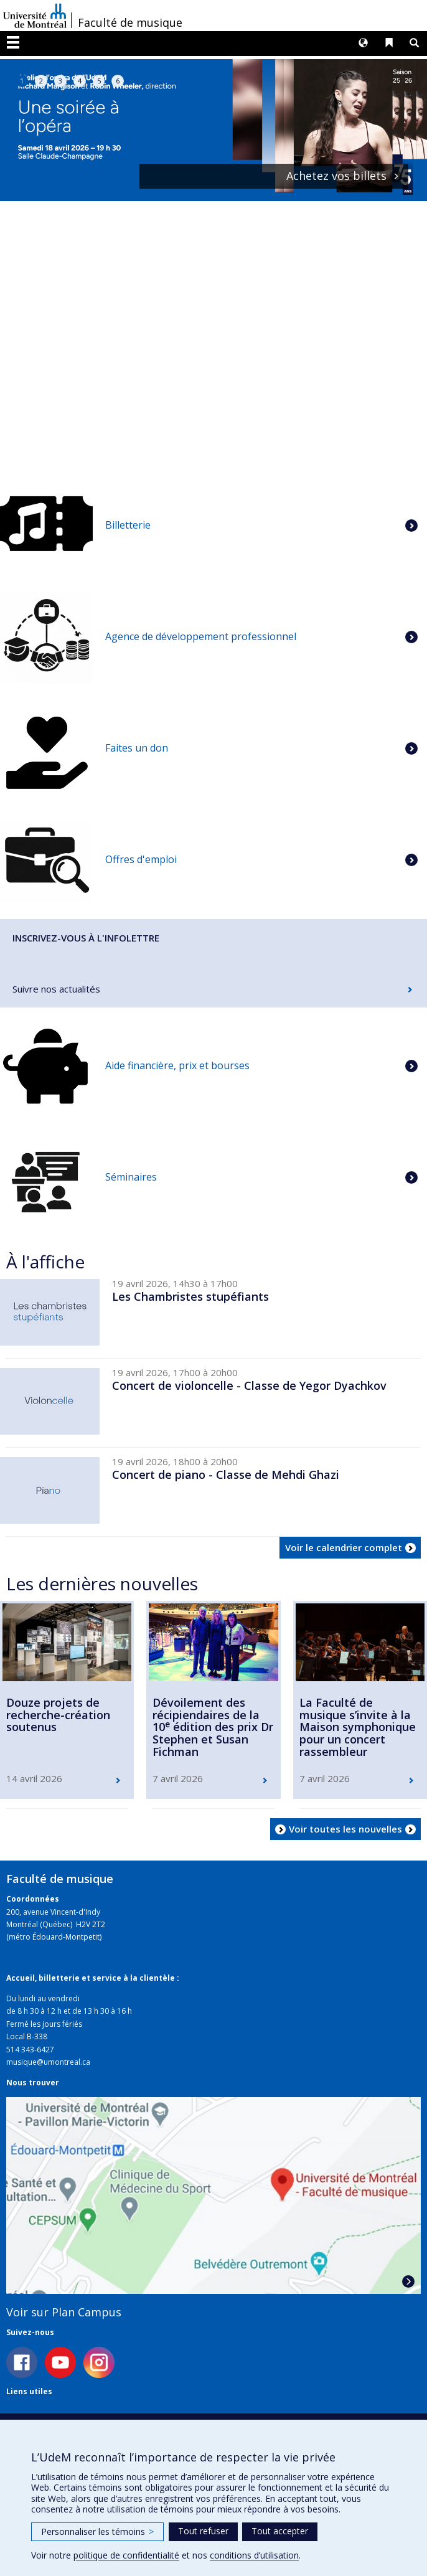 Image resolution: width=427 pixels, height=2576 pixels. I want to click on Concert de piano - Classe de Mehdi Ghazi, so click(225, 1474).